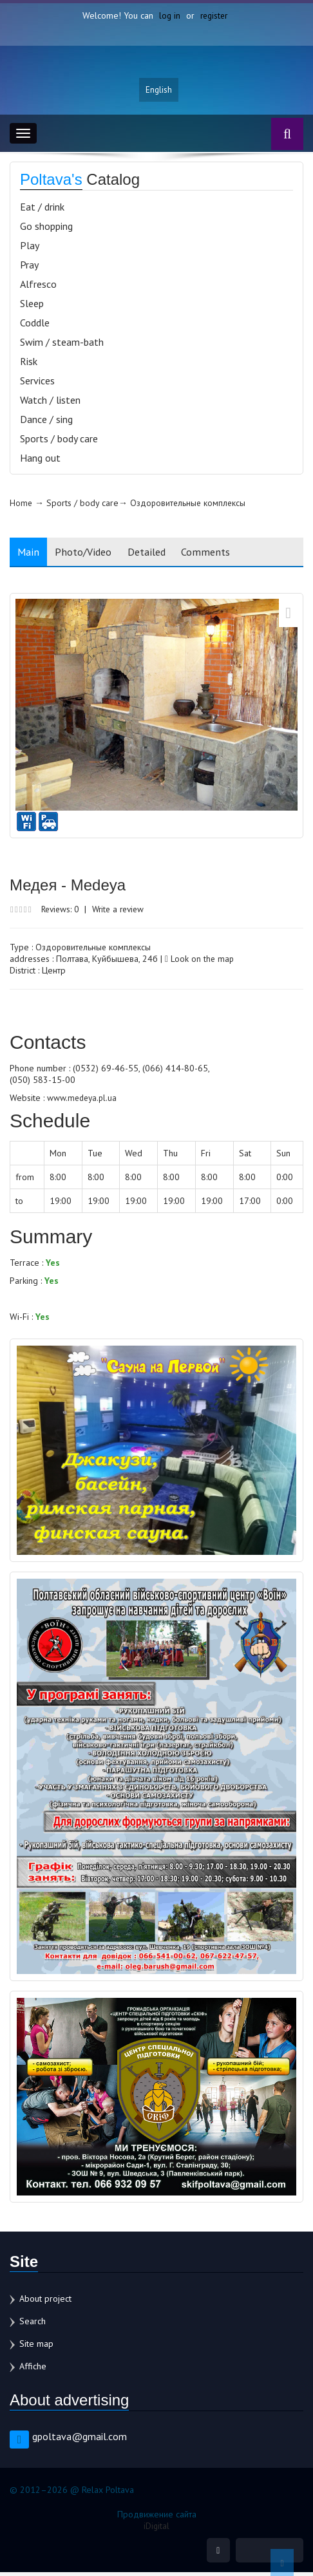 This screenshot has width=313, height=2576. Describe the element at coordinates (45, 2301) in the screenshot. I see `About project` at that location.